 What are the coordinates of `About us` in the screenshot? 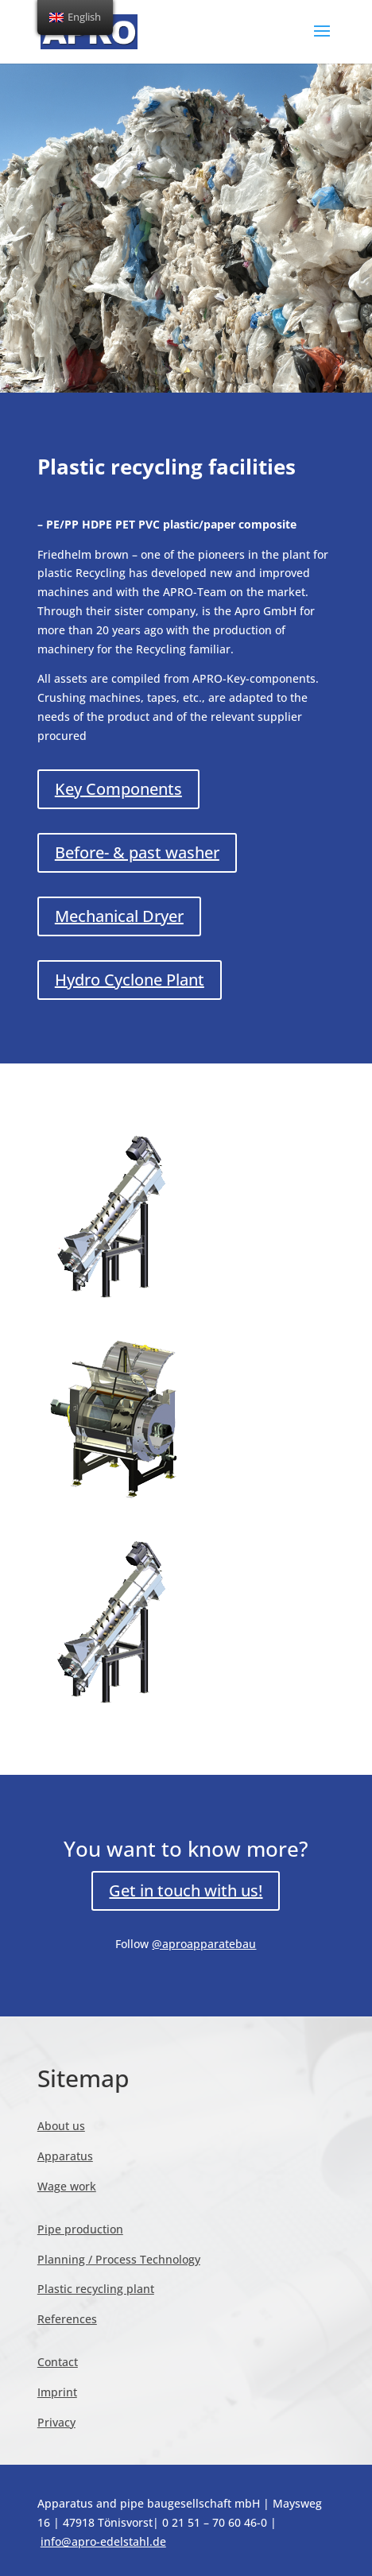 It's located at (61, 2125).